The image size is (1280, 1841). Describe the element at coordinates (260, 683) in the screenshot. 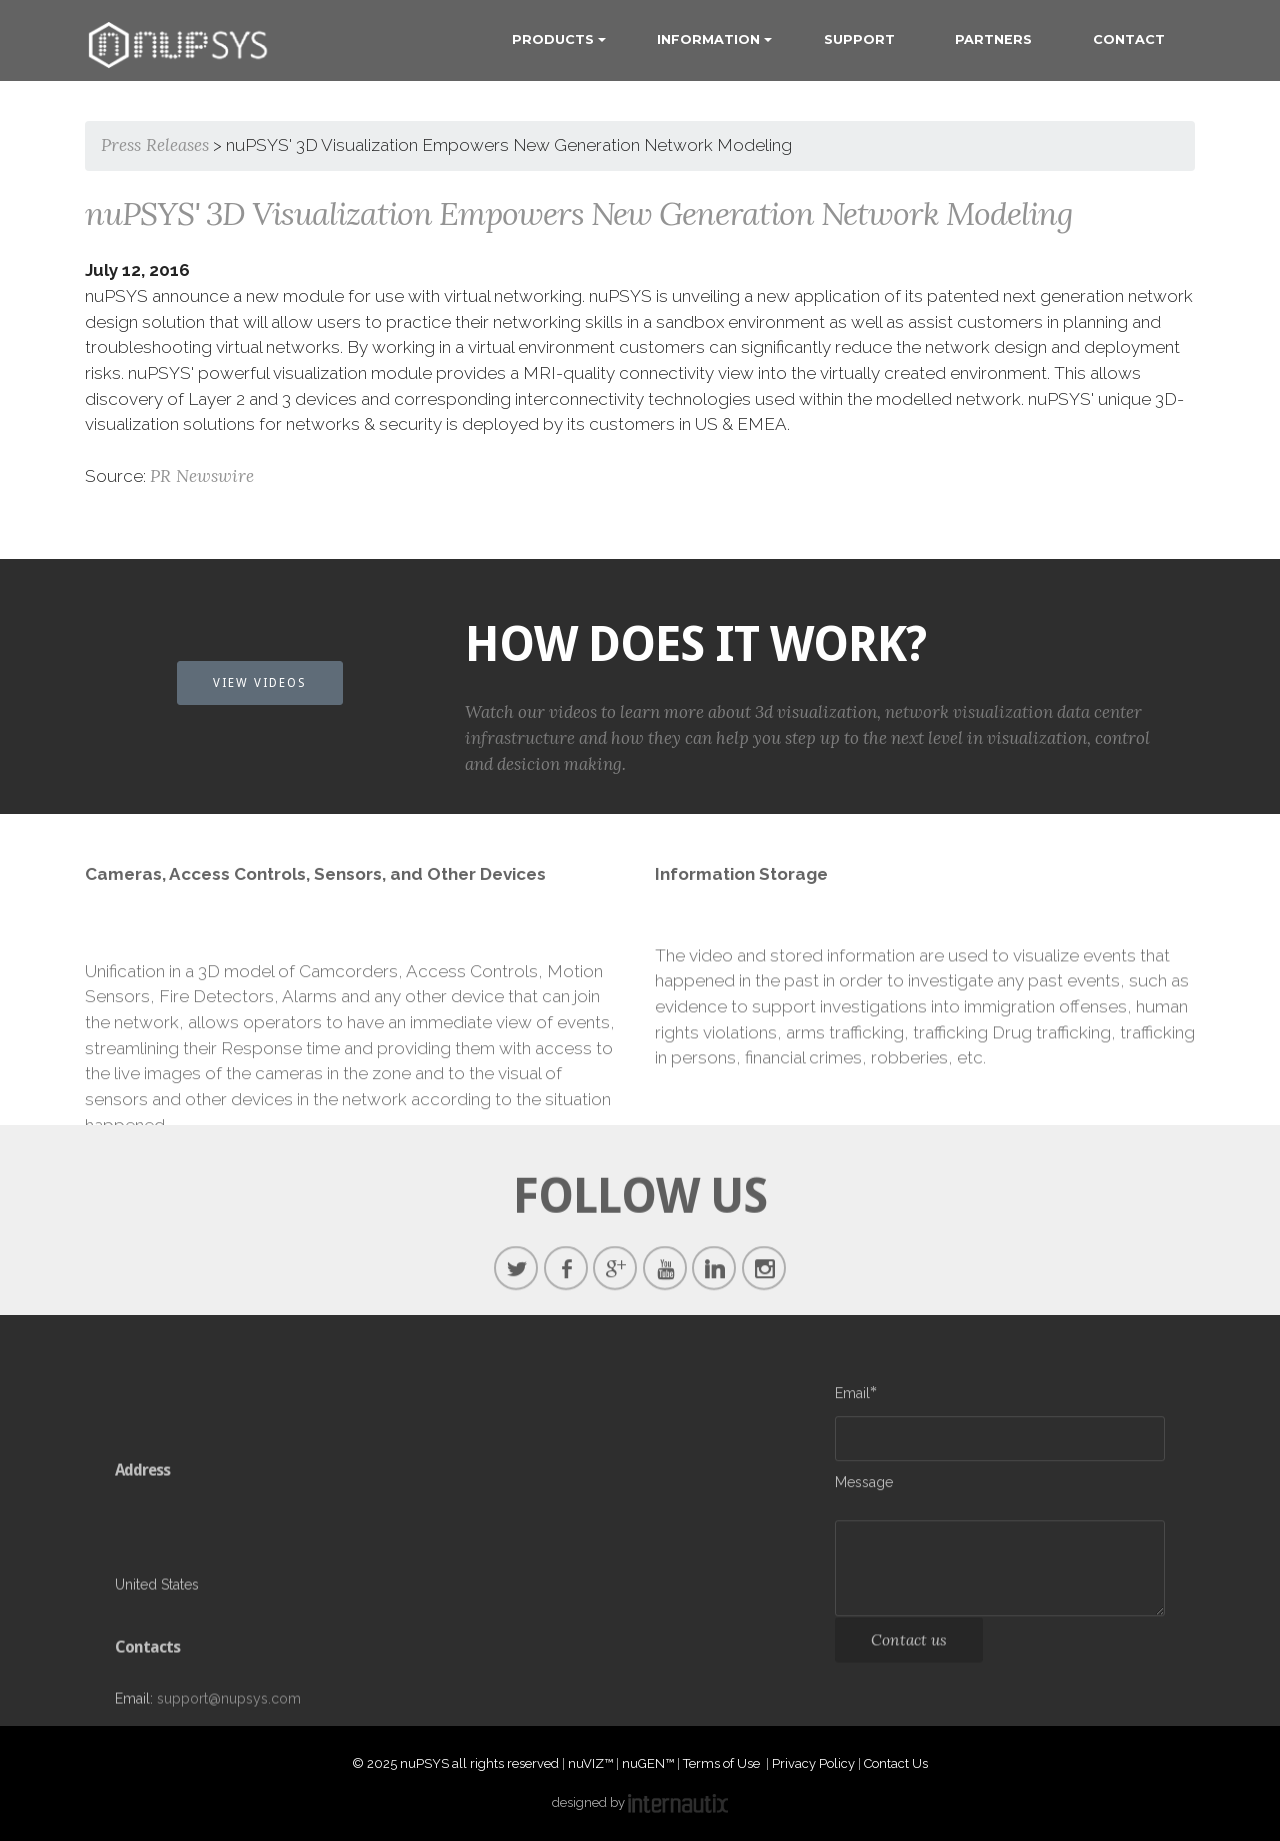

I see `VIEW VIDEOS` at that location.